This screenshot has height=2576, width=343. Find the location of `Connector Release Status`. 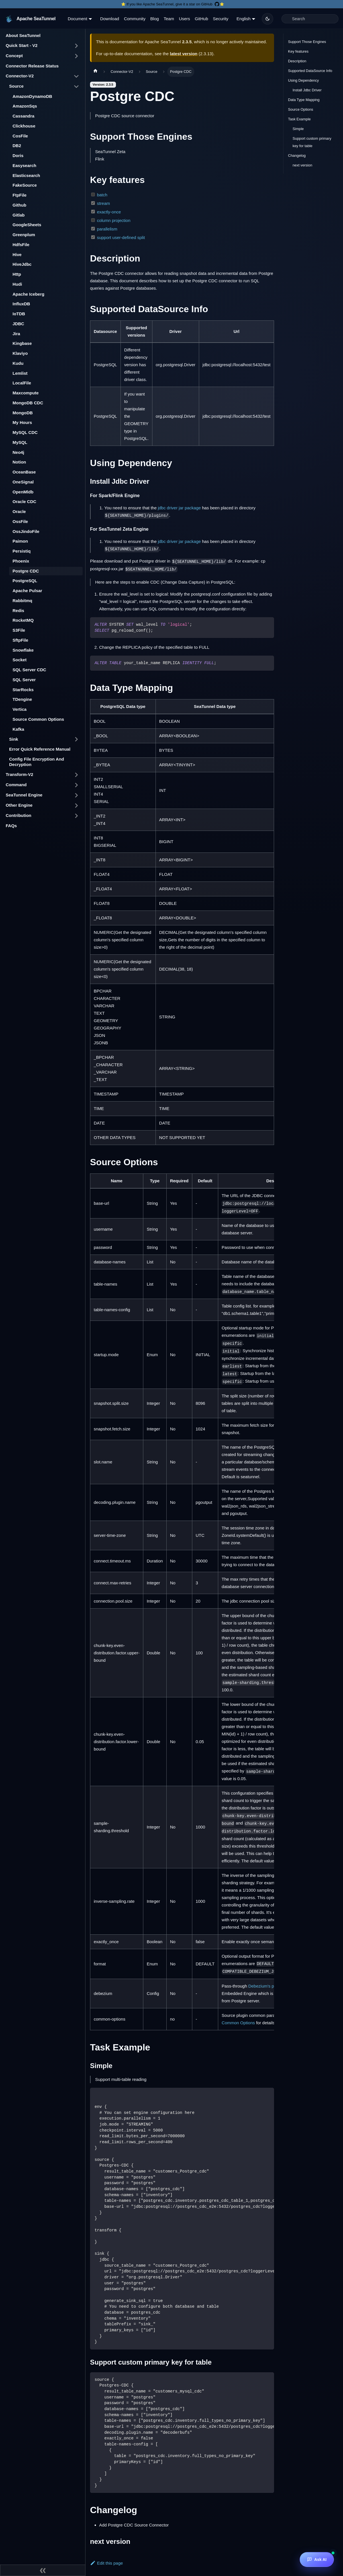

Connector Release Status is located at coordinates (32, 65).